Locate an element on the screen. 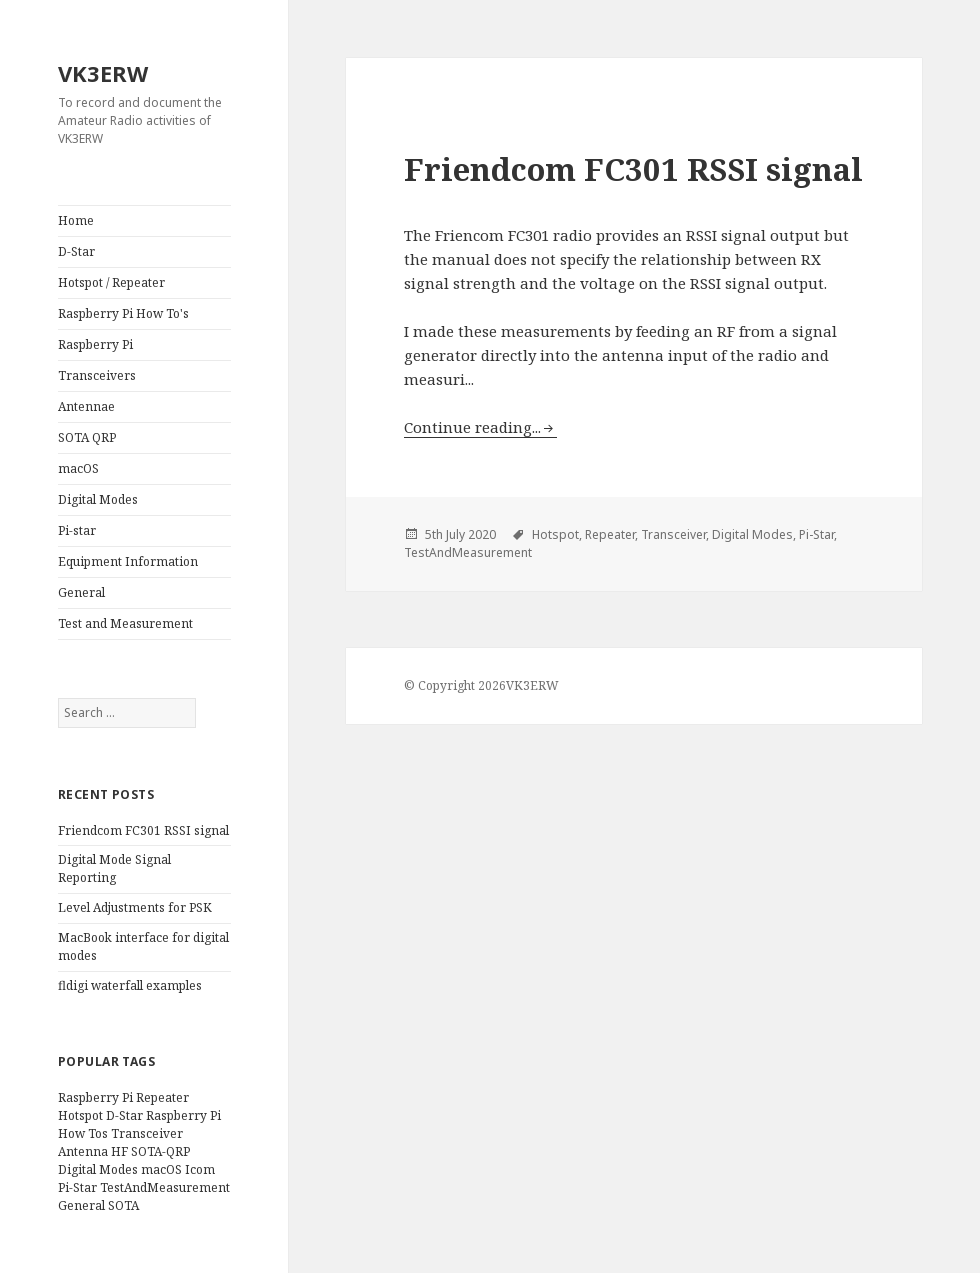 The width and height of the screenshot is (980, 1273). Transceivers is located at coordinates (97, 375).